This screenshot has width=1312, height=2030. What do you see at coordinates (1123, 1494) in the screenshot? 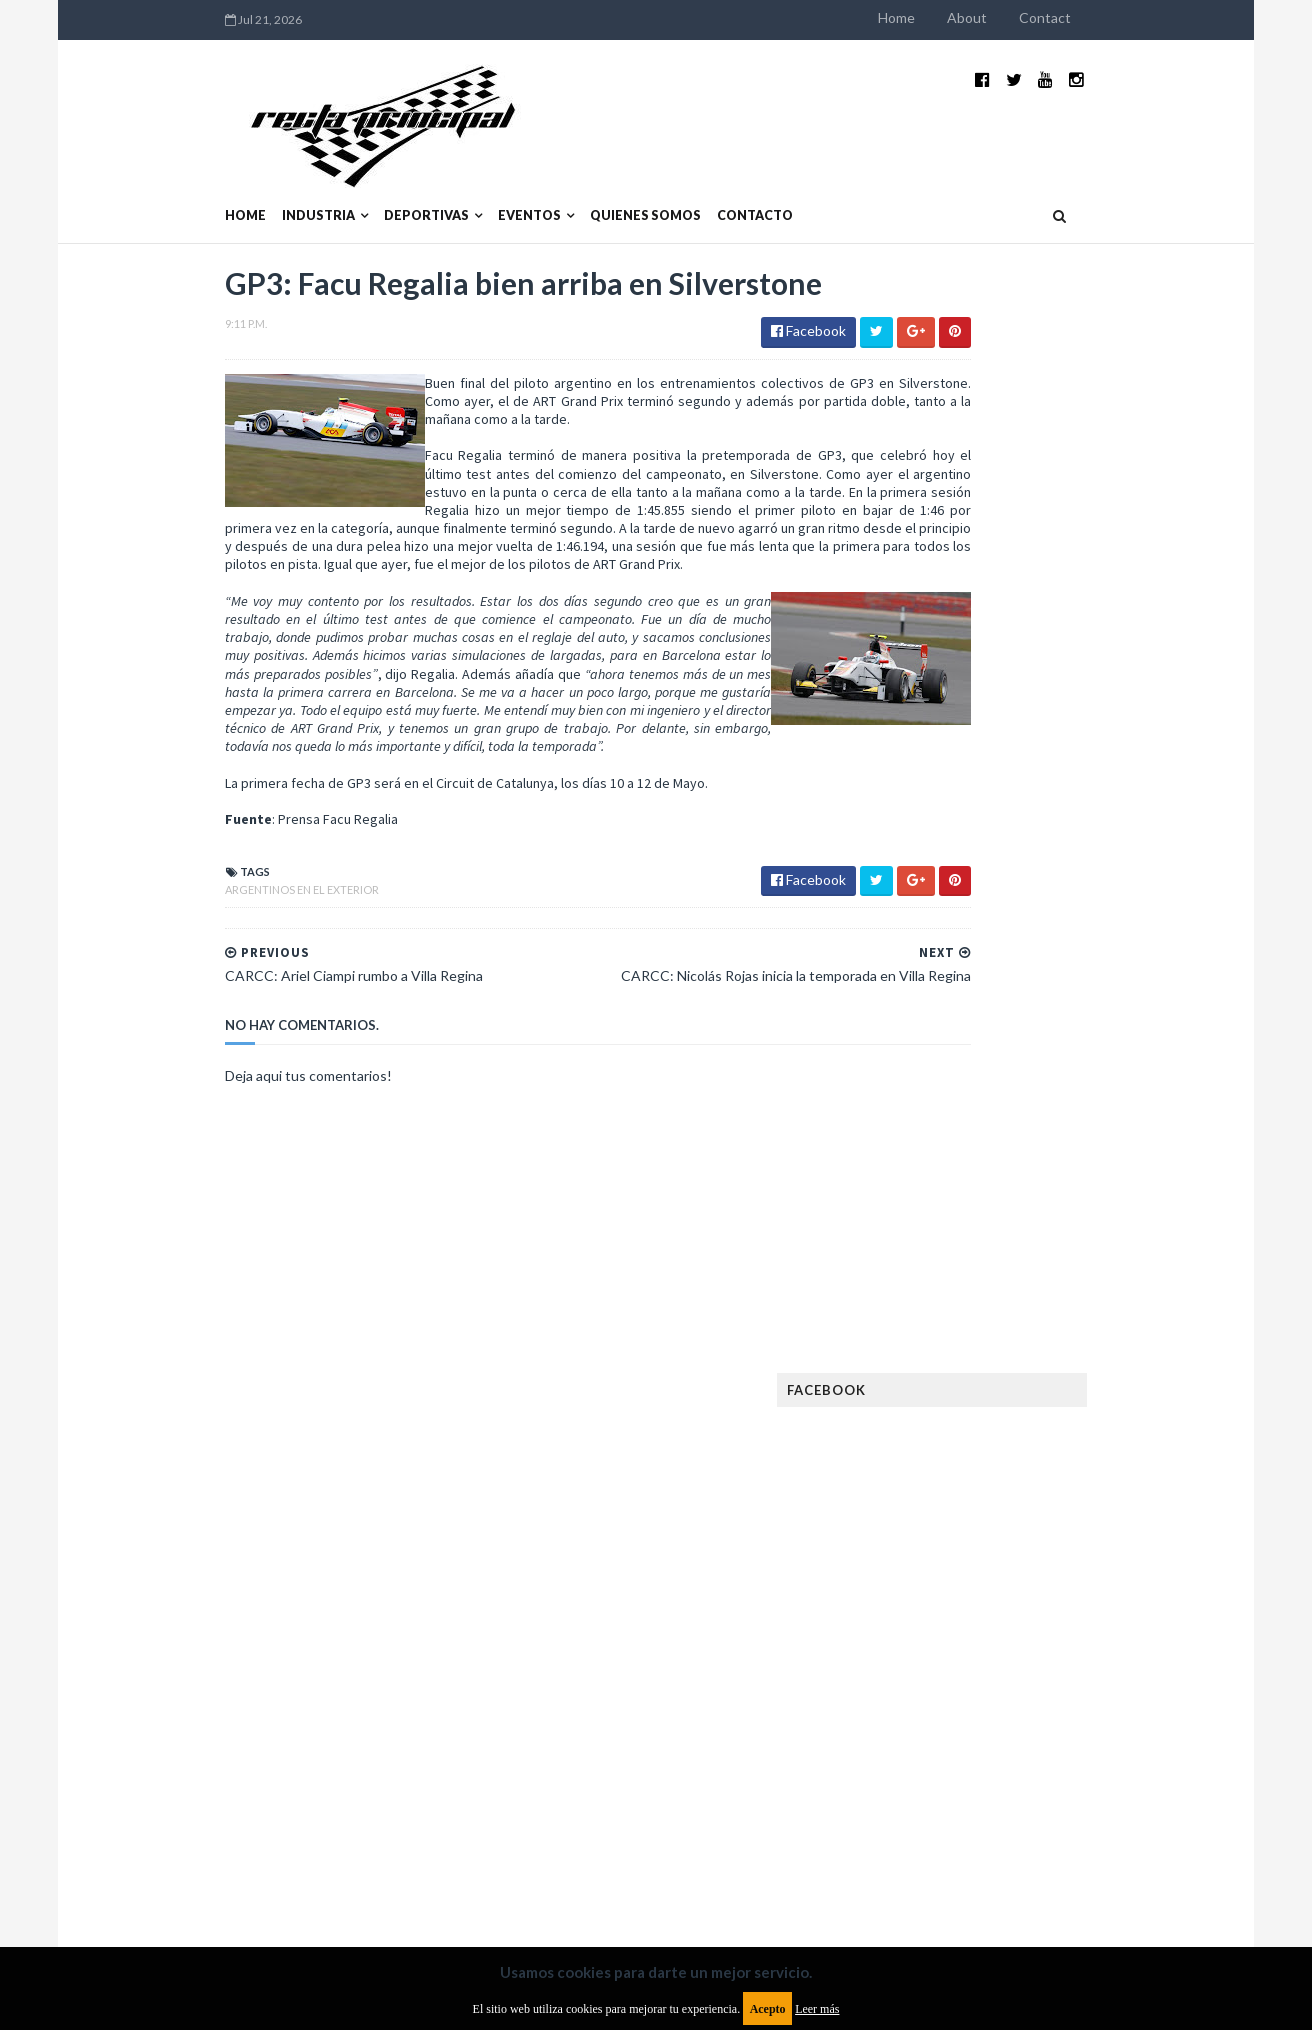
I see `Fórmula E` at bounding box center [1123, 1494].